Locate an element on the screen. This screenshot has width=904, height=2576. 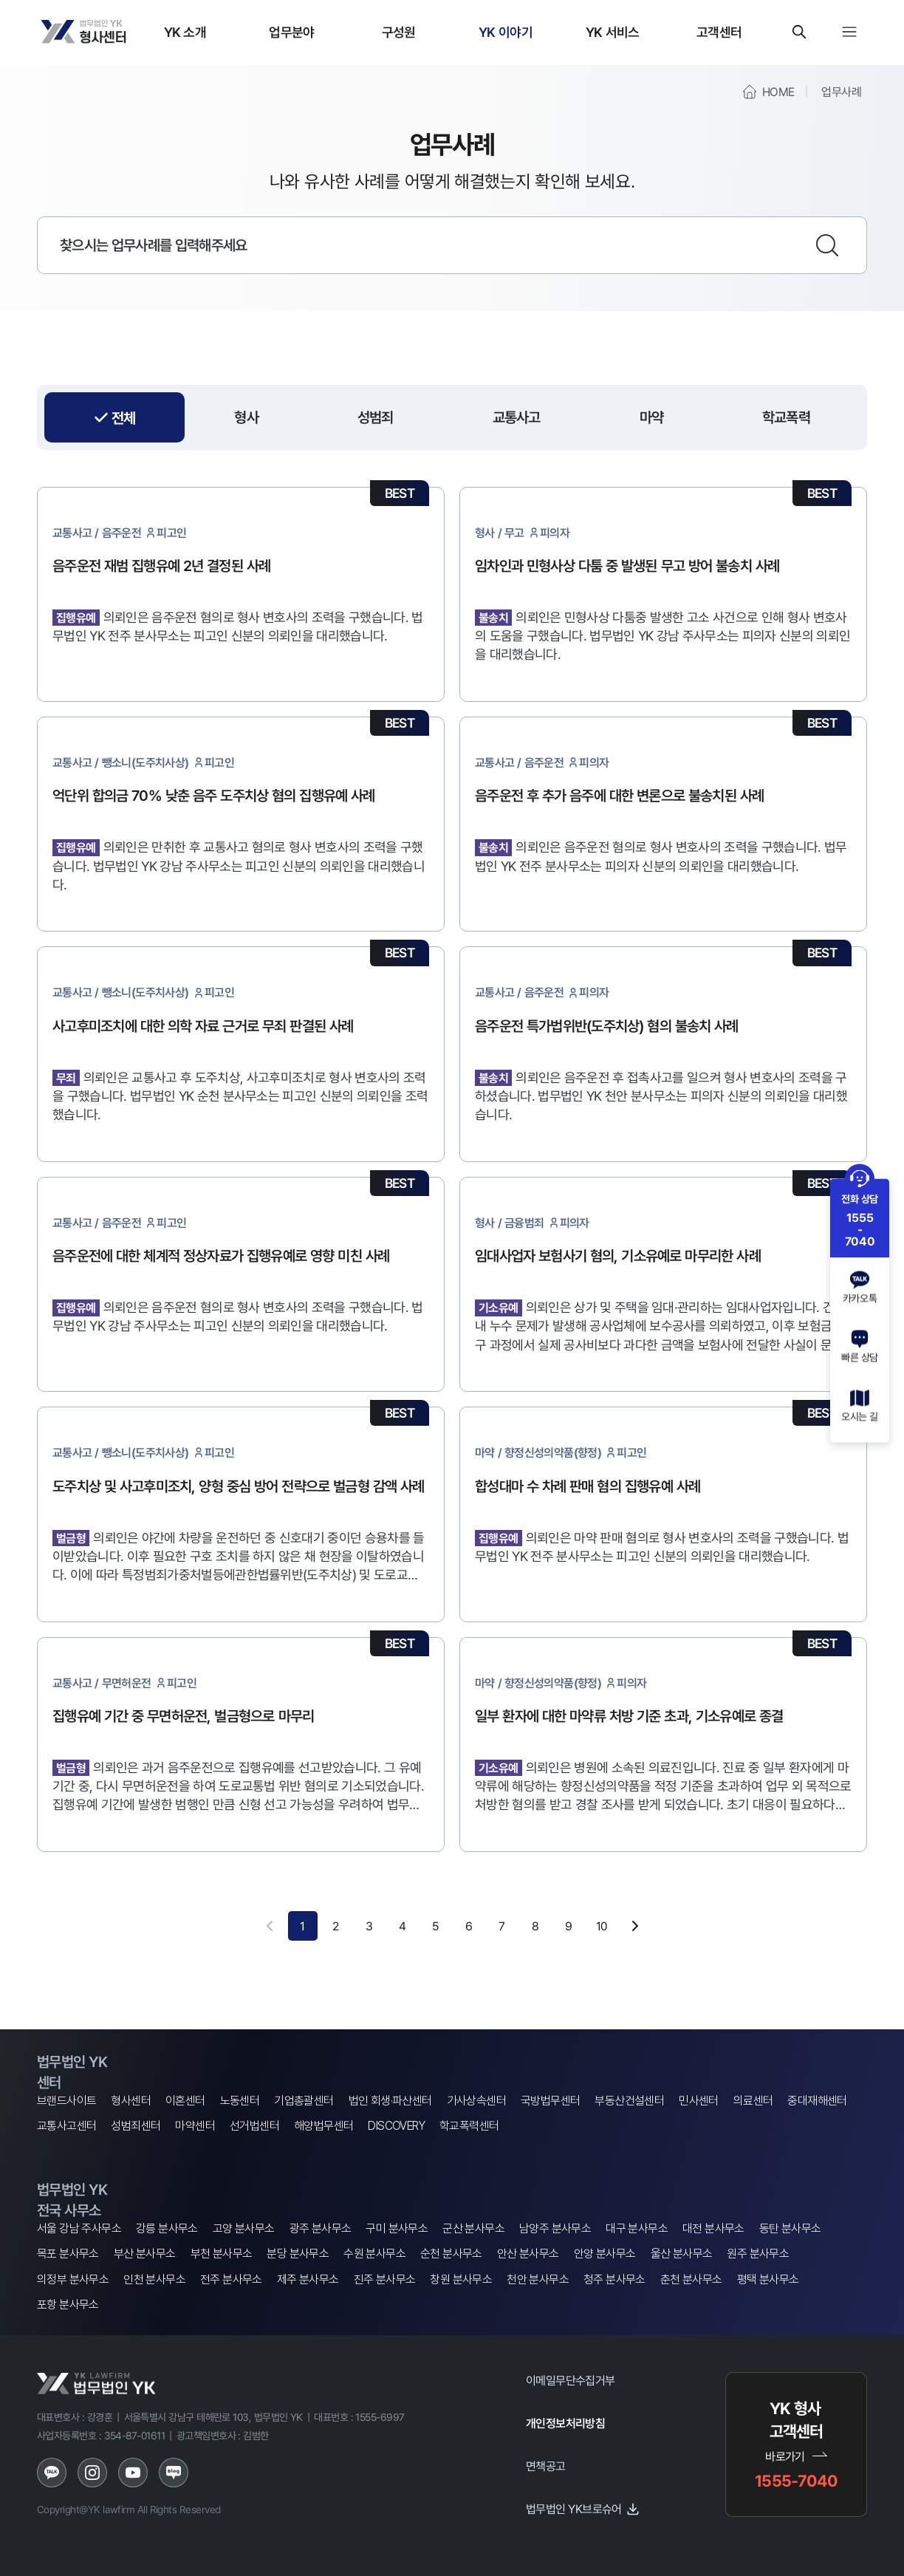
10 is located at coordinates (602, 1926).